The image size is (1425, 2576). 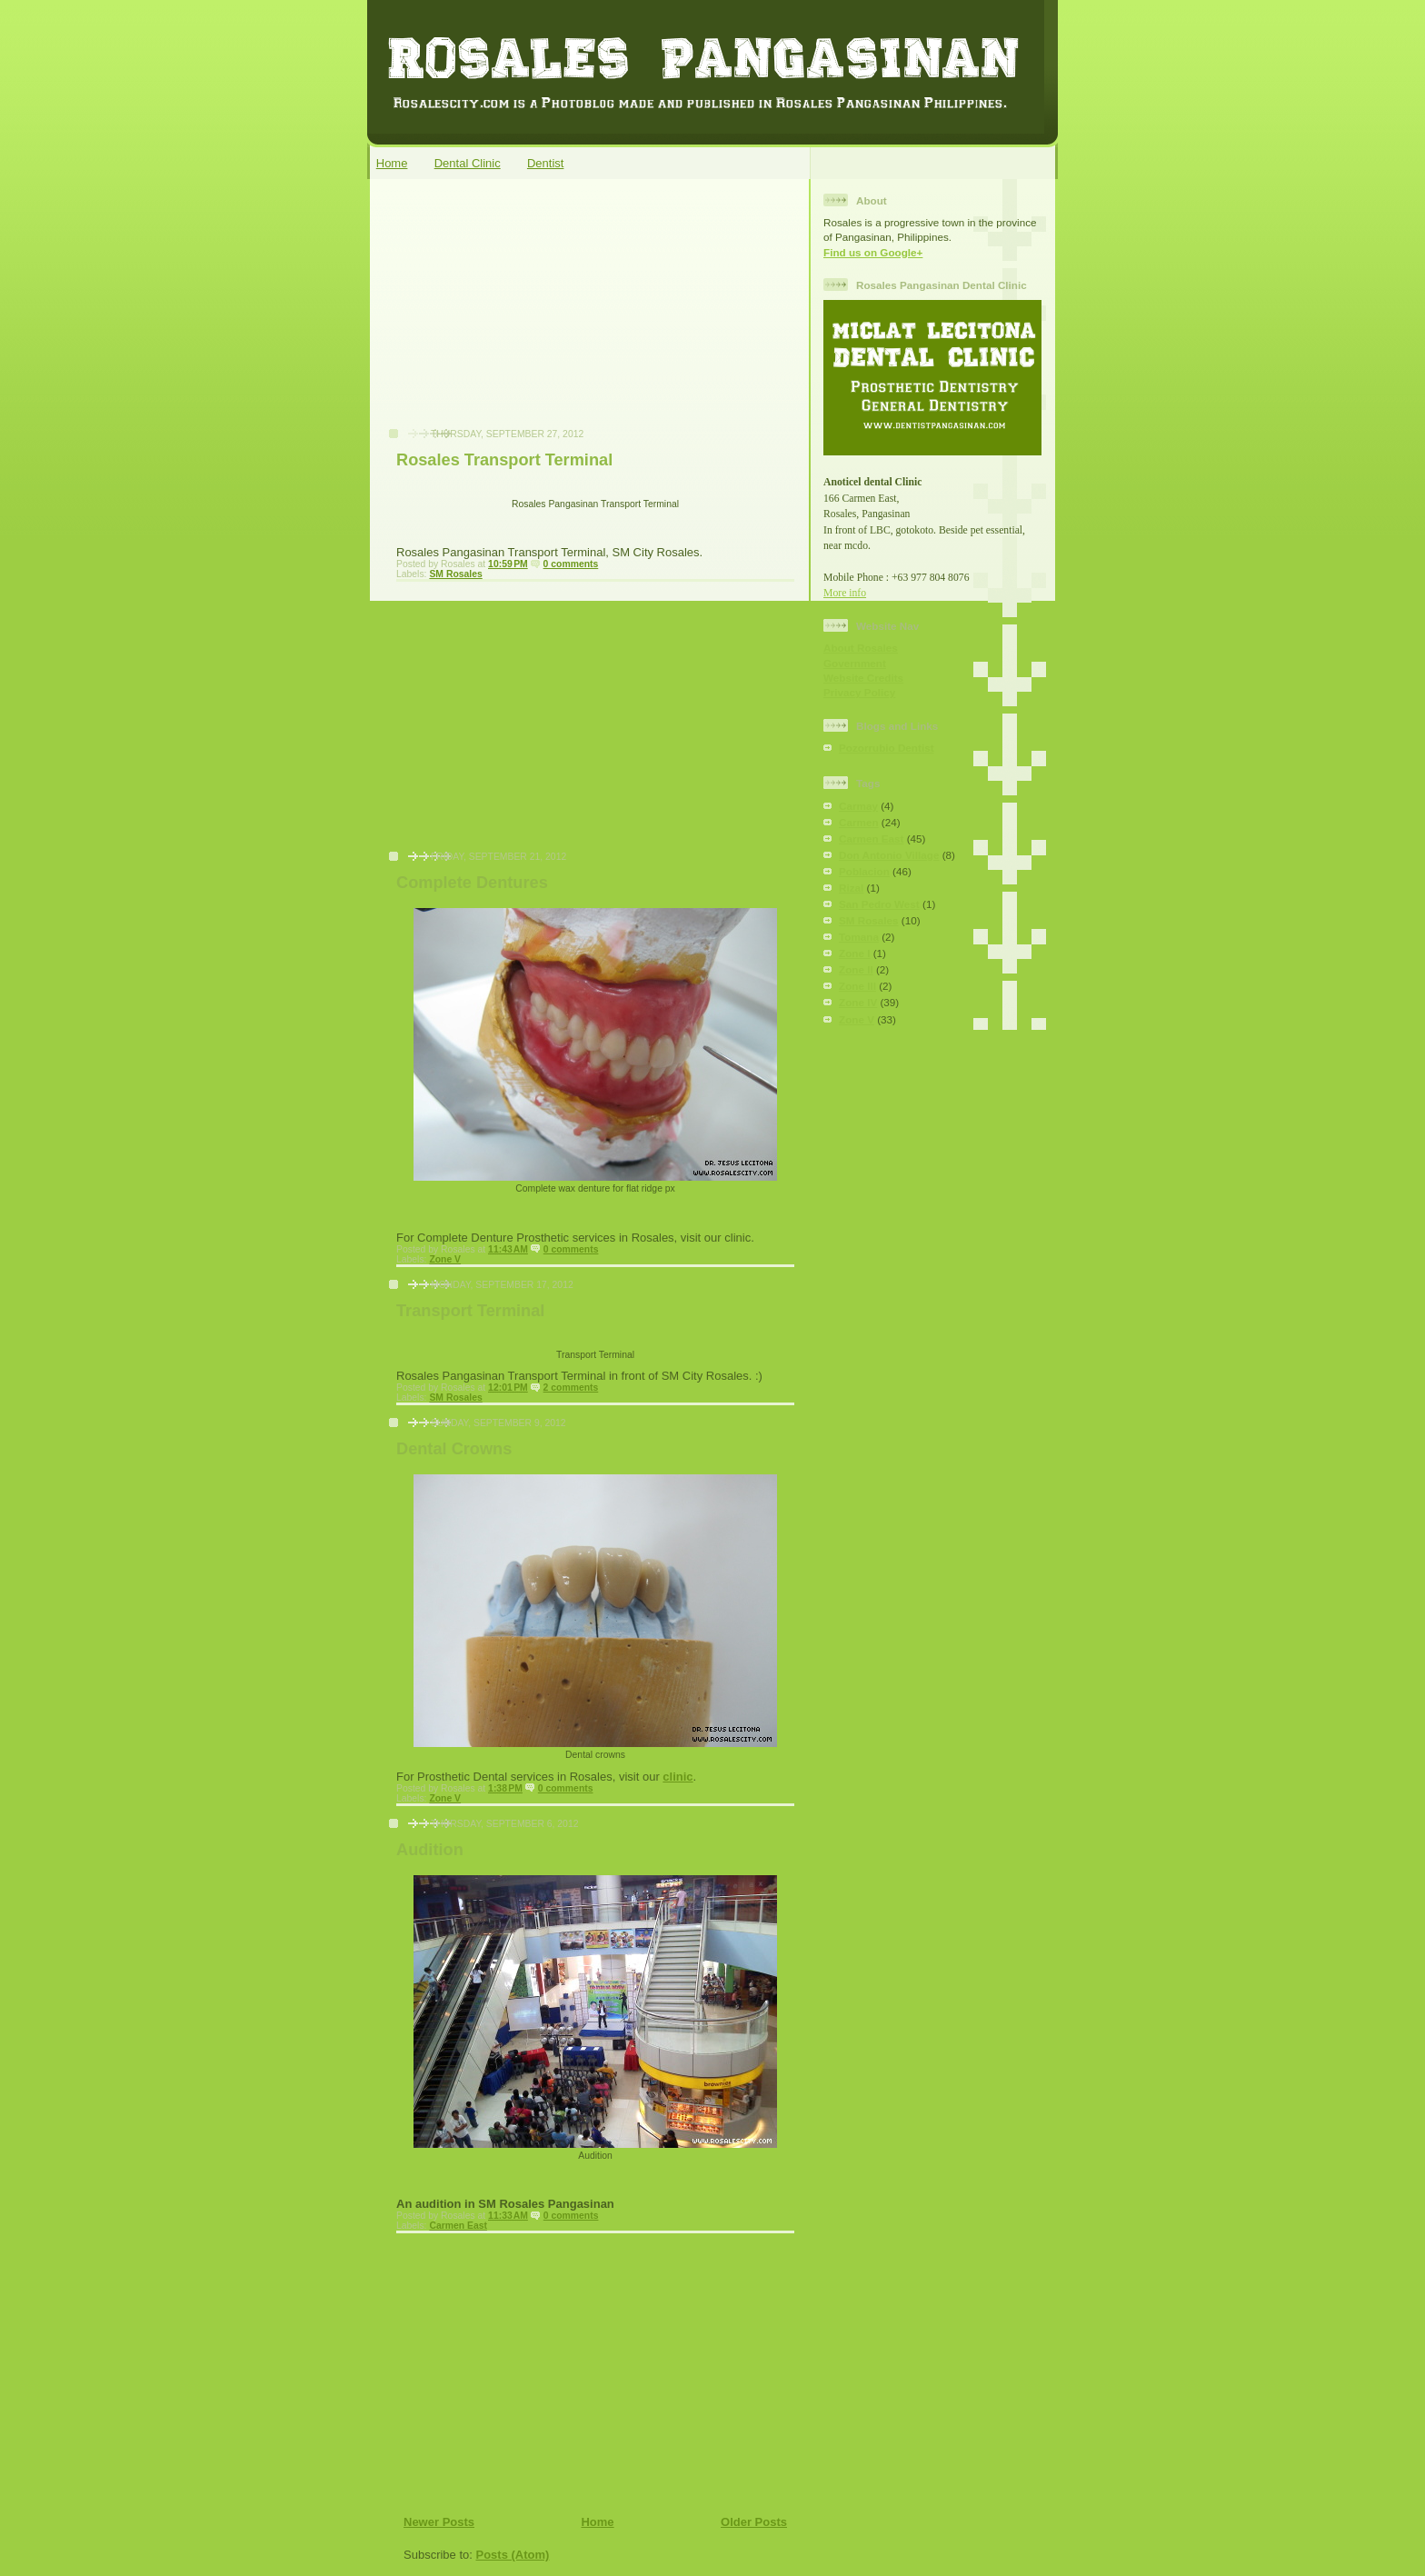 What do you see at coordinates (545, 163) in the screenshot?
I see `Dentist` at bounding box center [545, 163].